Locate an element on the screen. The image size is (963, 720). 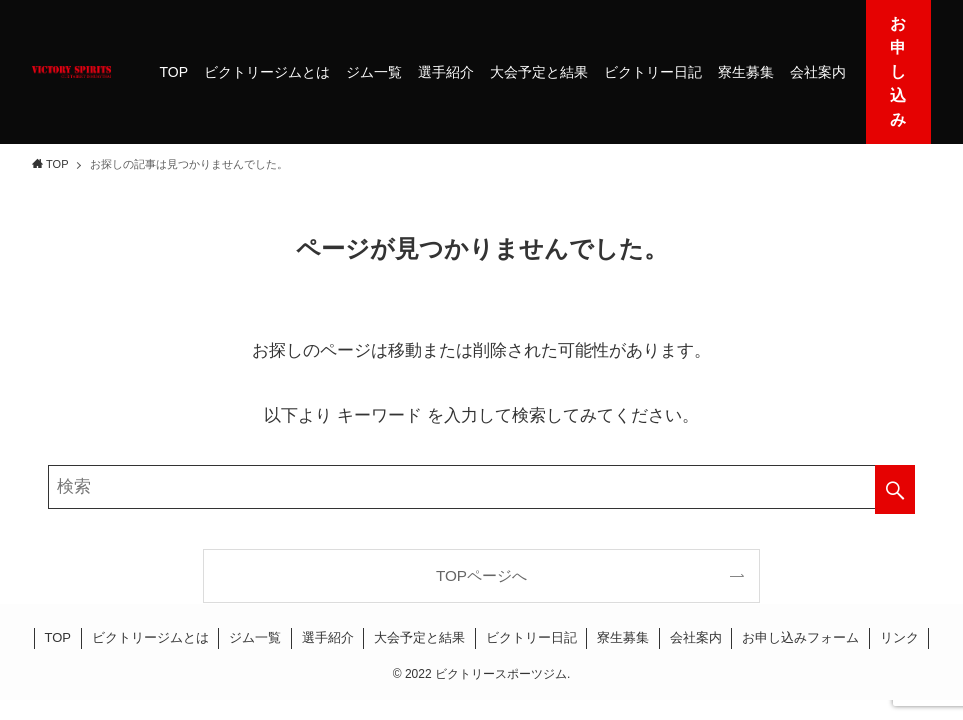
選手紹介 is located at coordinates (328, 637).